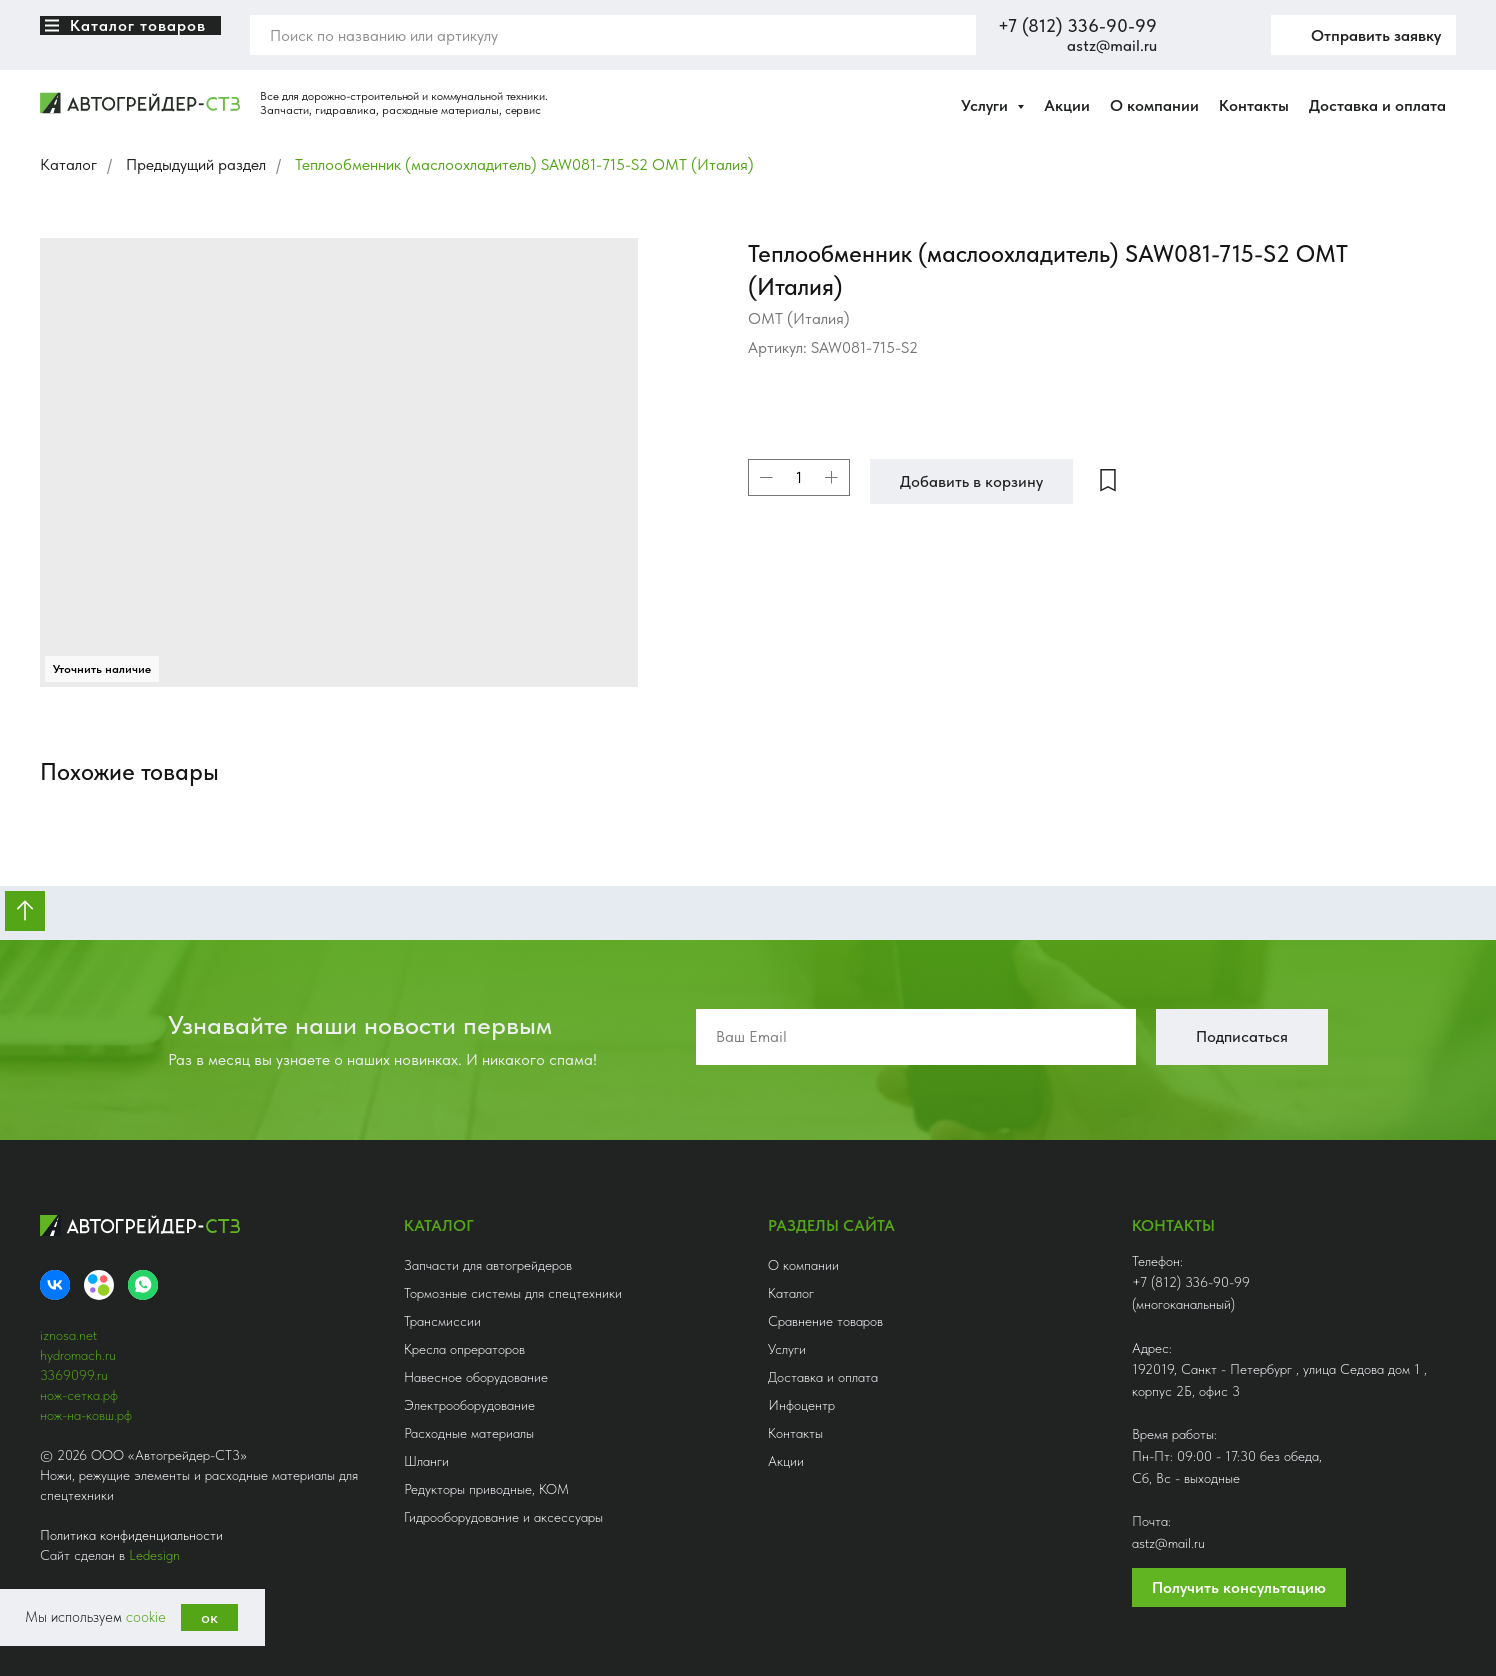 This screenshot has height=1676, width=1496. I want to click on Навесное оборудование, so click(476, 1377).